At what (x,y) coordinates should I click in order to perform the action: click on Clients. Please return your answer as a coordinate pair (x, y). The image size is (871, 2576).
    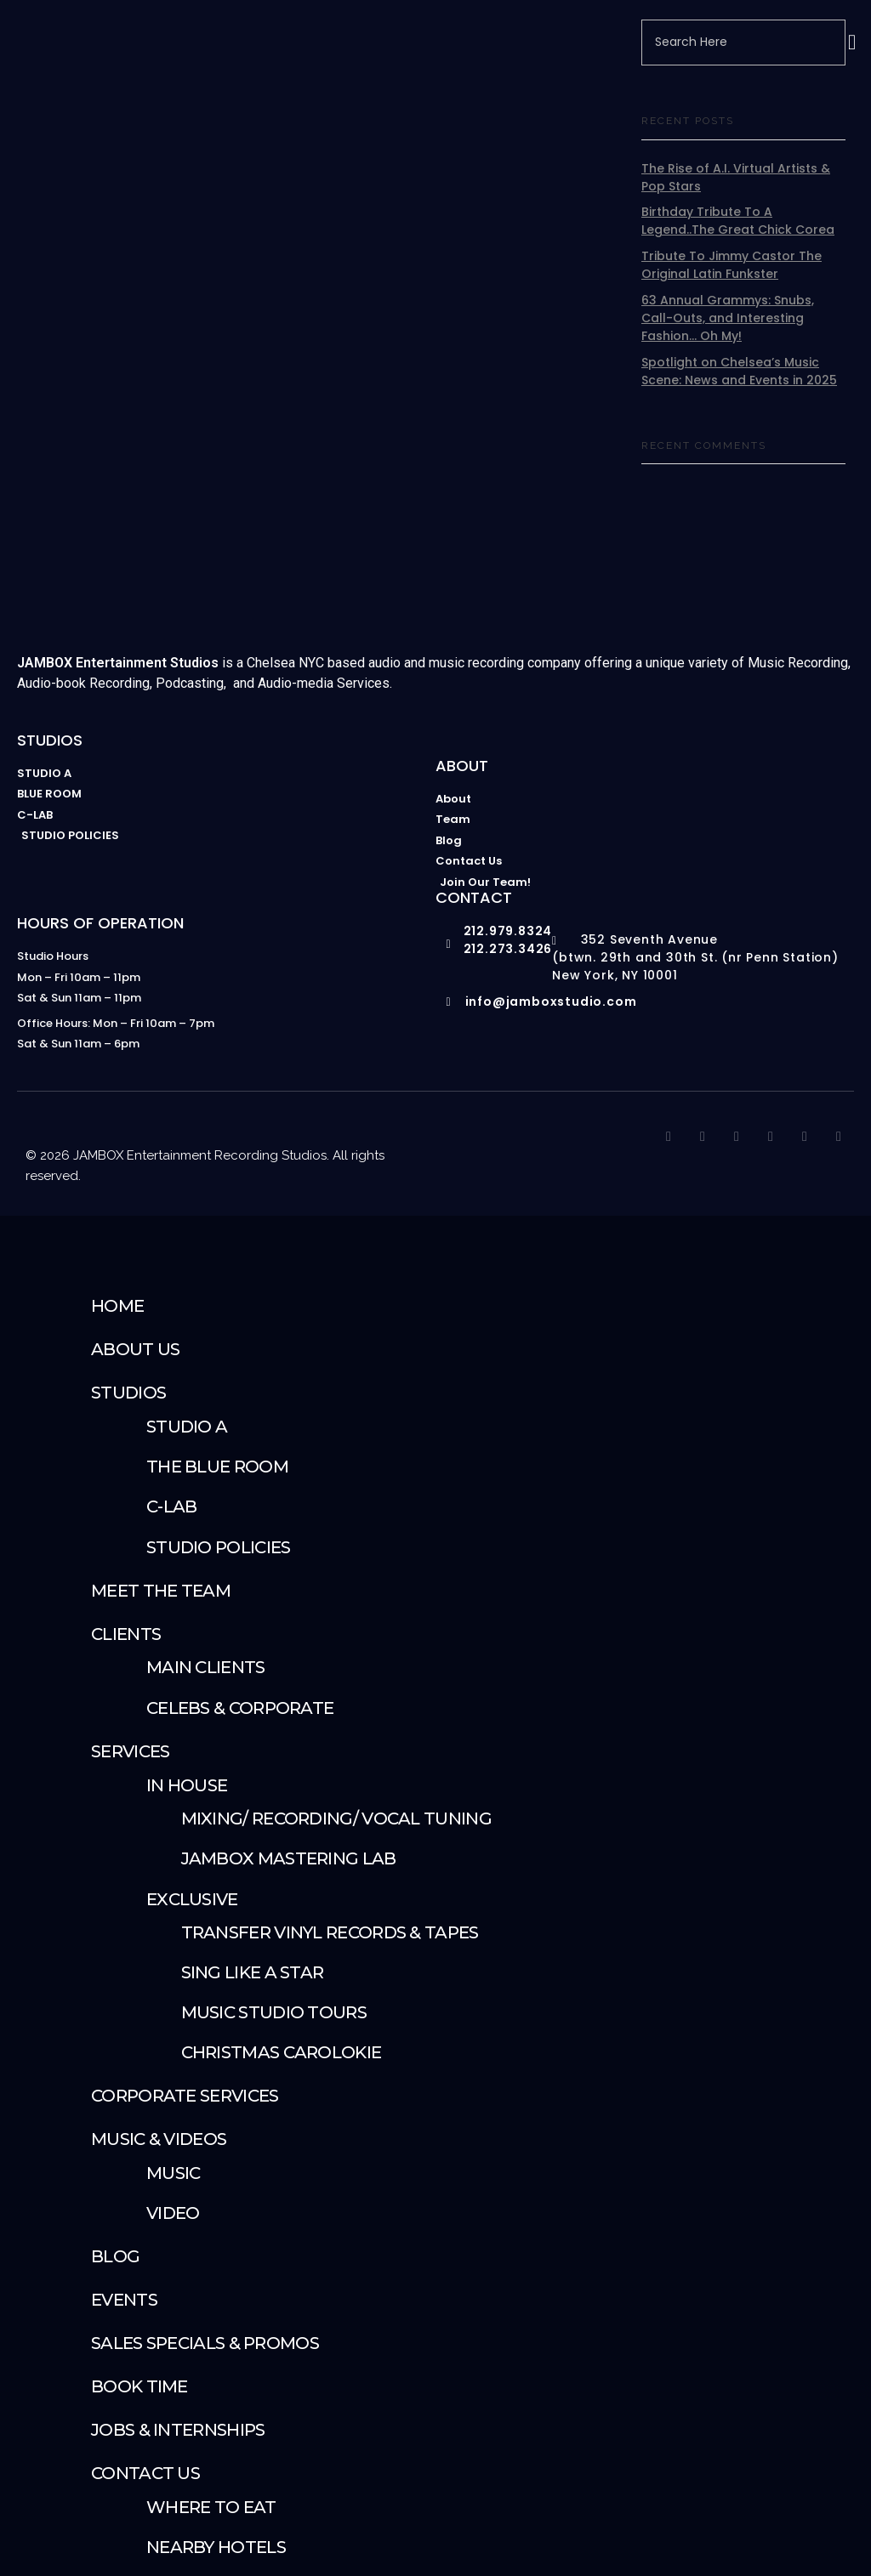
    Looking at the image, I should click on (126, 1634).